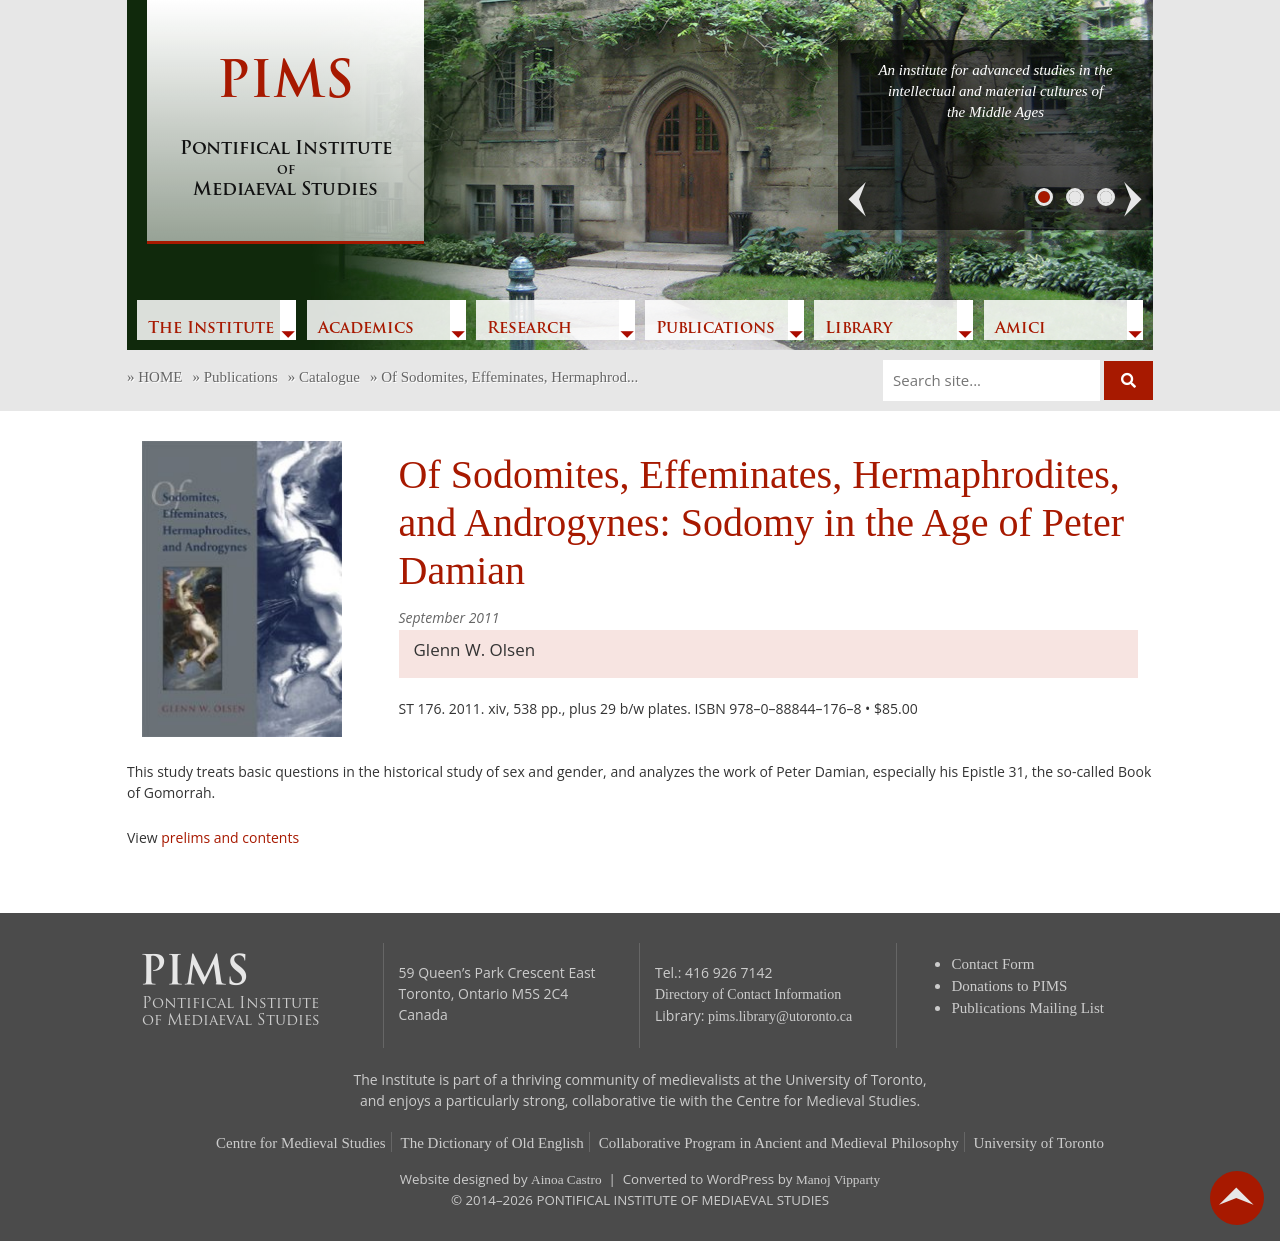 The image size is (1280, 1241). What do you see at coordinates (301, 1143) in the screenshot?
I see `Centre for Medieval Studies` at bounding box center [301, 1143].